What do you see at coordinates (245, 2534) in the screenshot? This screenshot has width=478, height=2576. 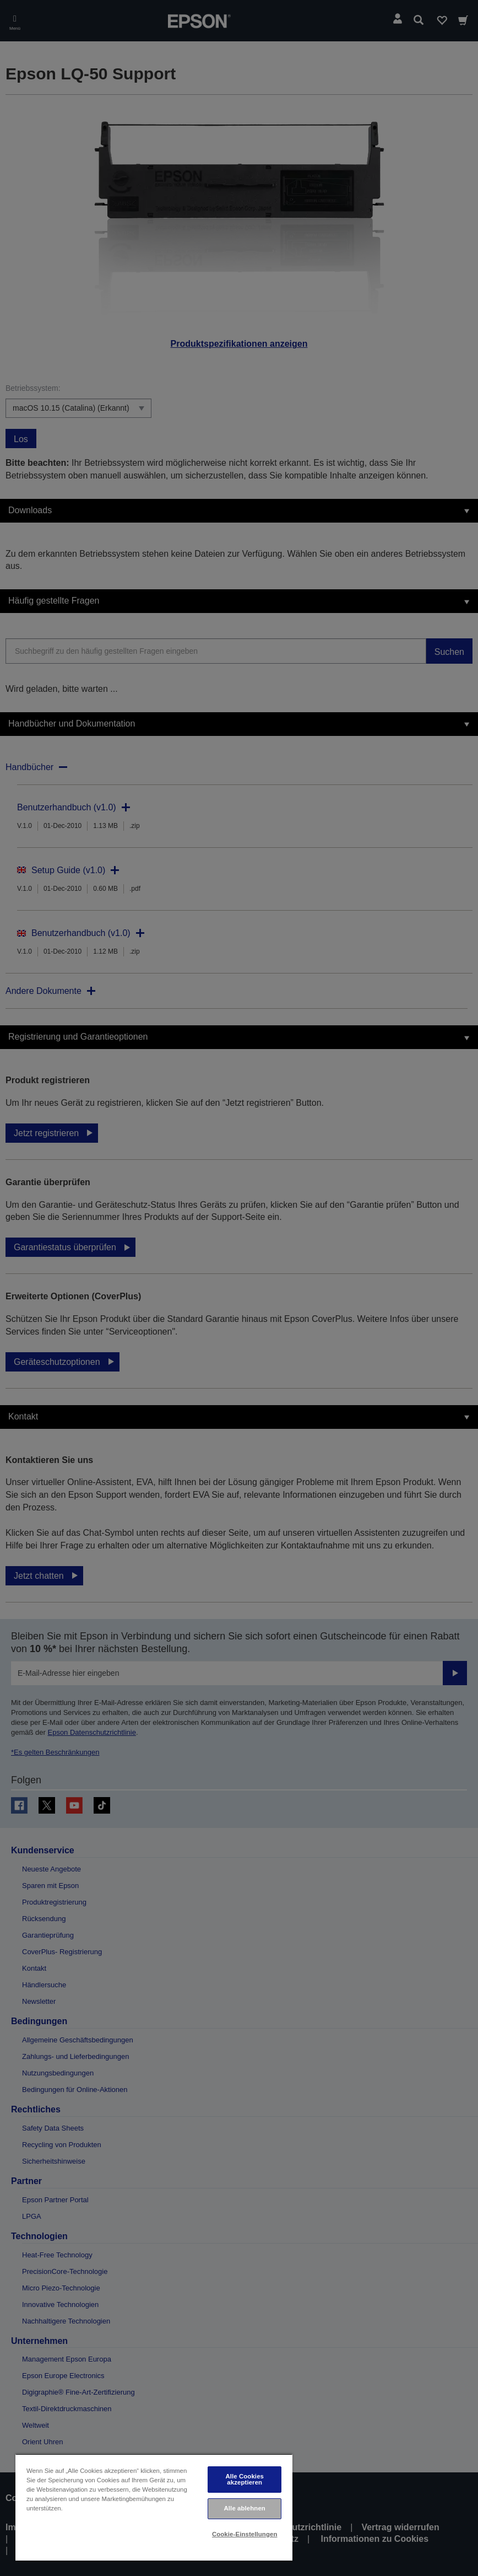 I see `Cookie-Einstellungen` at bounding box center [245, 2534].